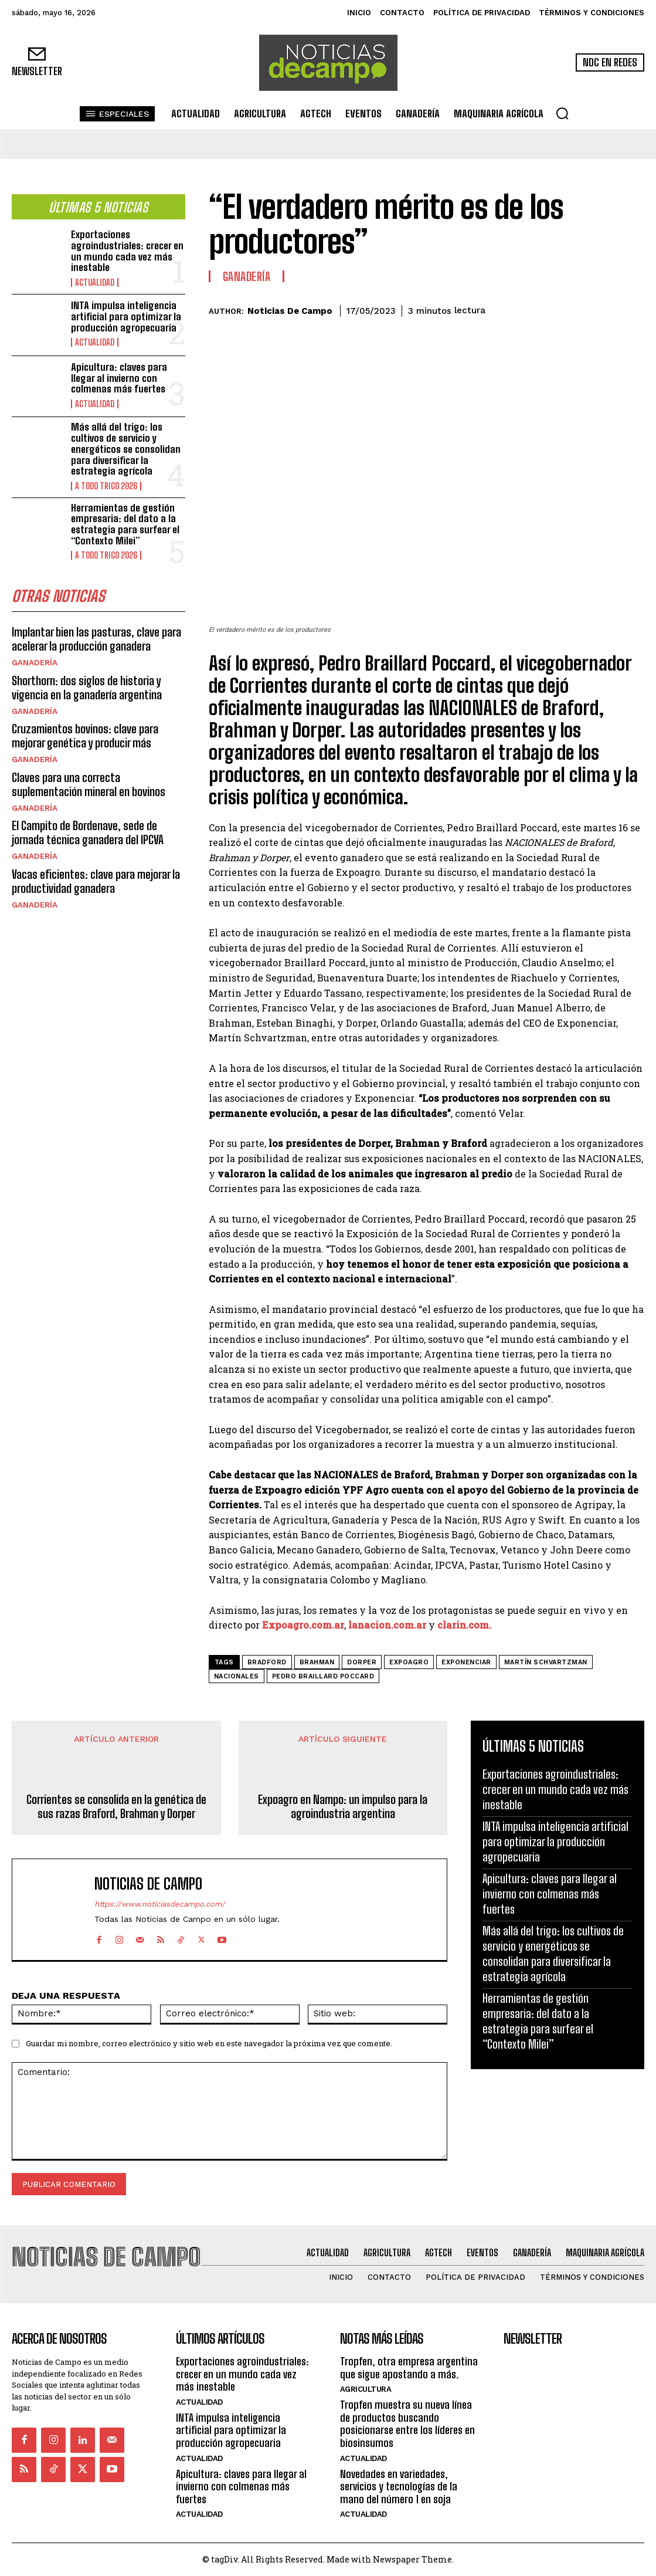  What do you see at coordinates (366, 2388) in the screenshot?
I see `Agricultura` at bounding box center [366, 2388].